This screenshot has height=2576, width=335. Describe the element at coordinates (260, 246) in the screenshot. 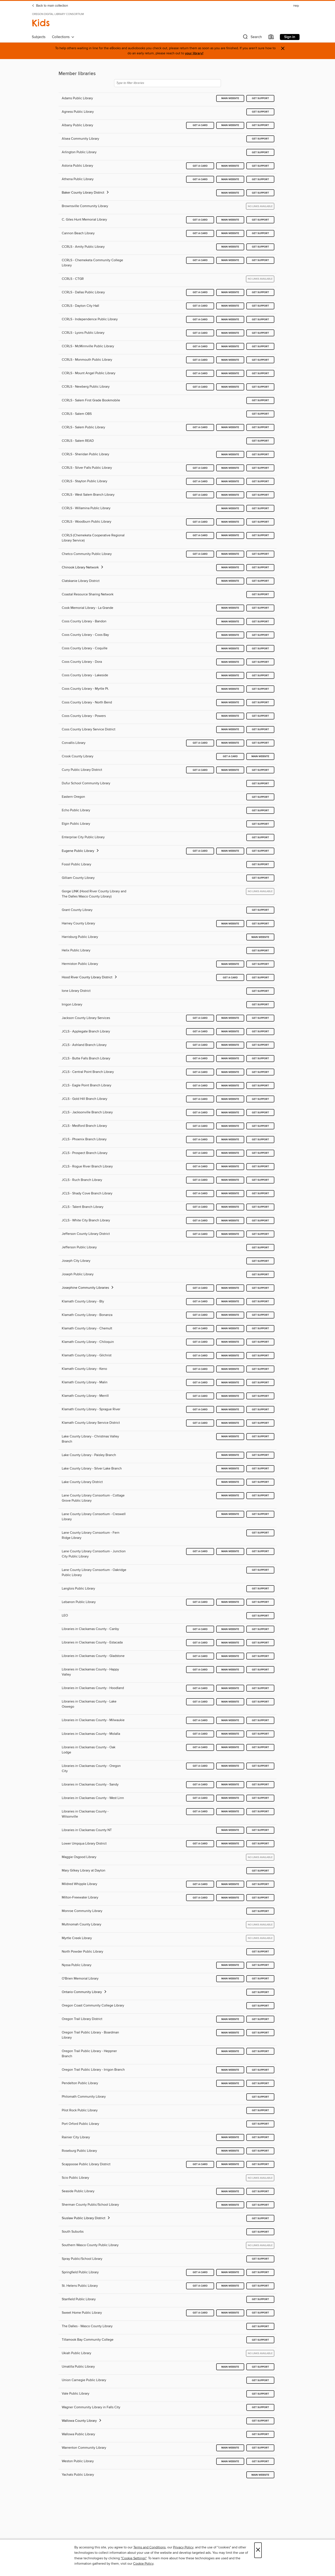

I see `Get support [Get support for CCRLS - Amity Public Library]` at that location.